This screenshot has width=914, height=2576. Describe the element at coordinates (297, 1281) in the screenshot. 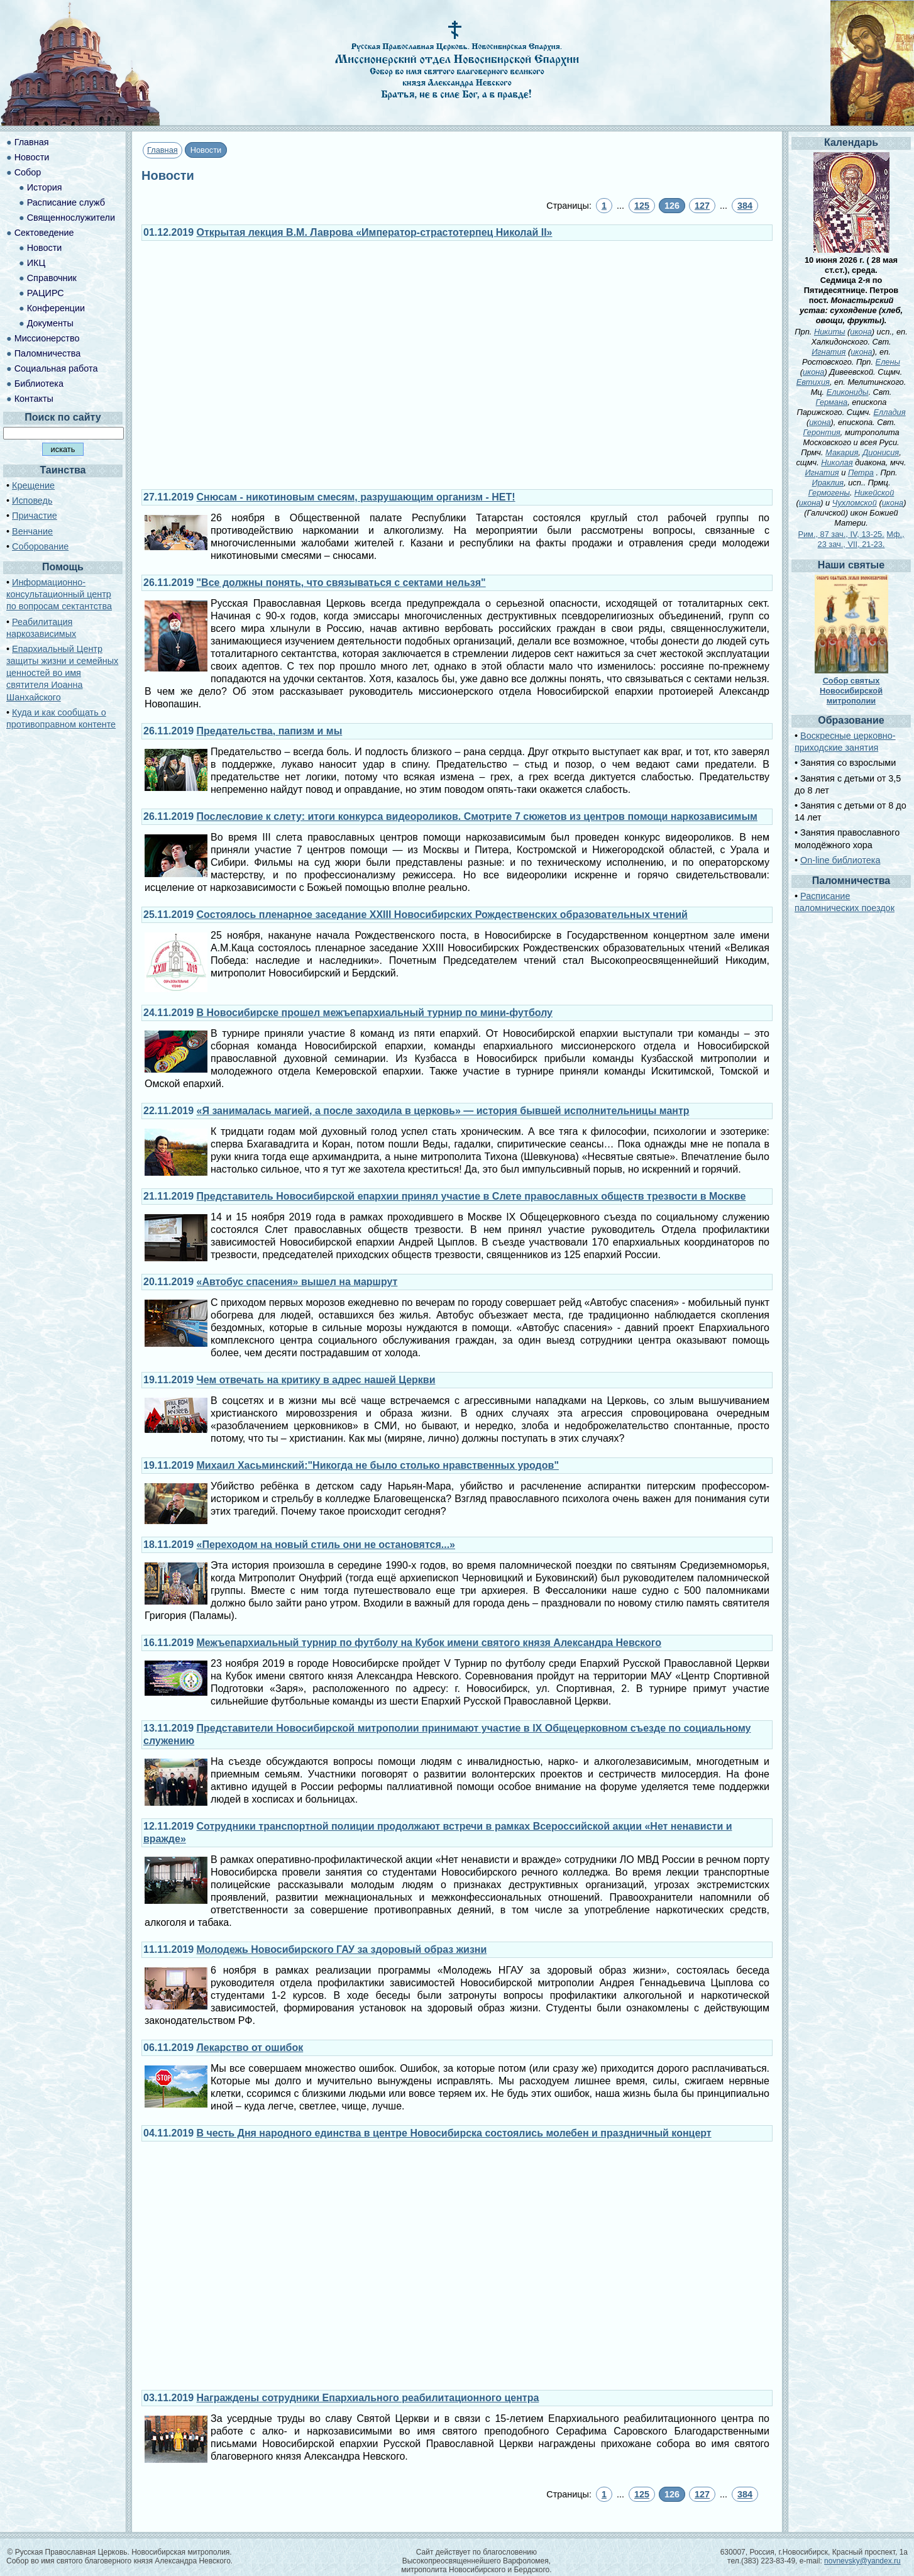

I see `«Автобус спасения» вышел на маршрут` at that location.